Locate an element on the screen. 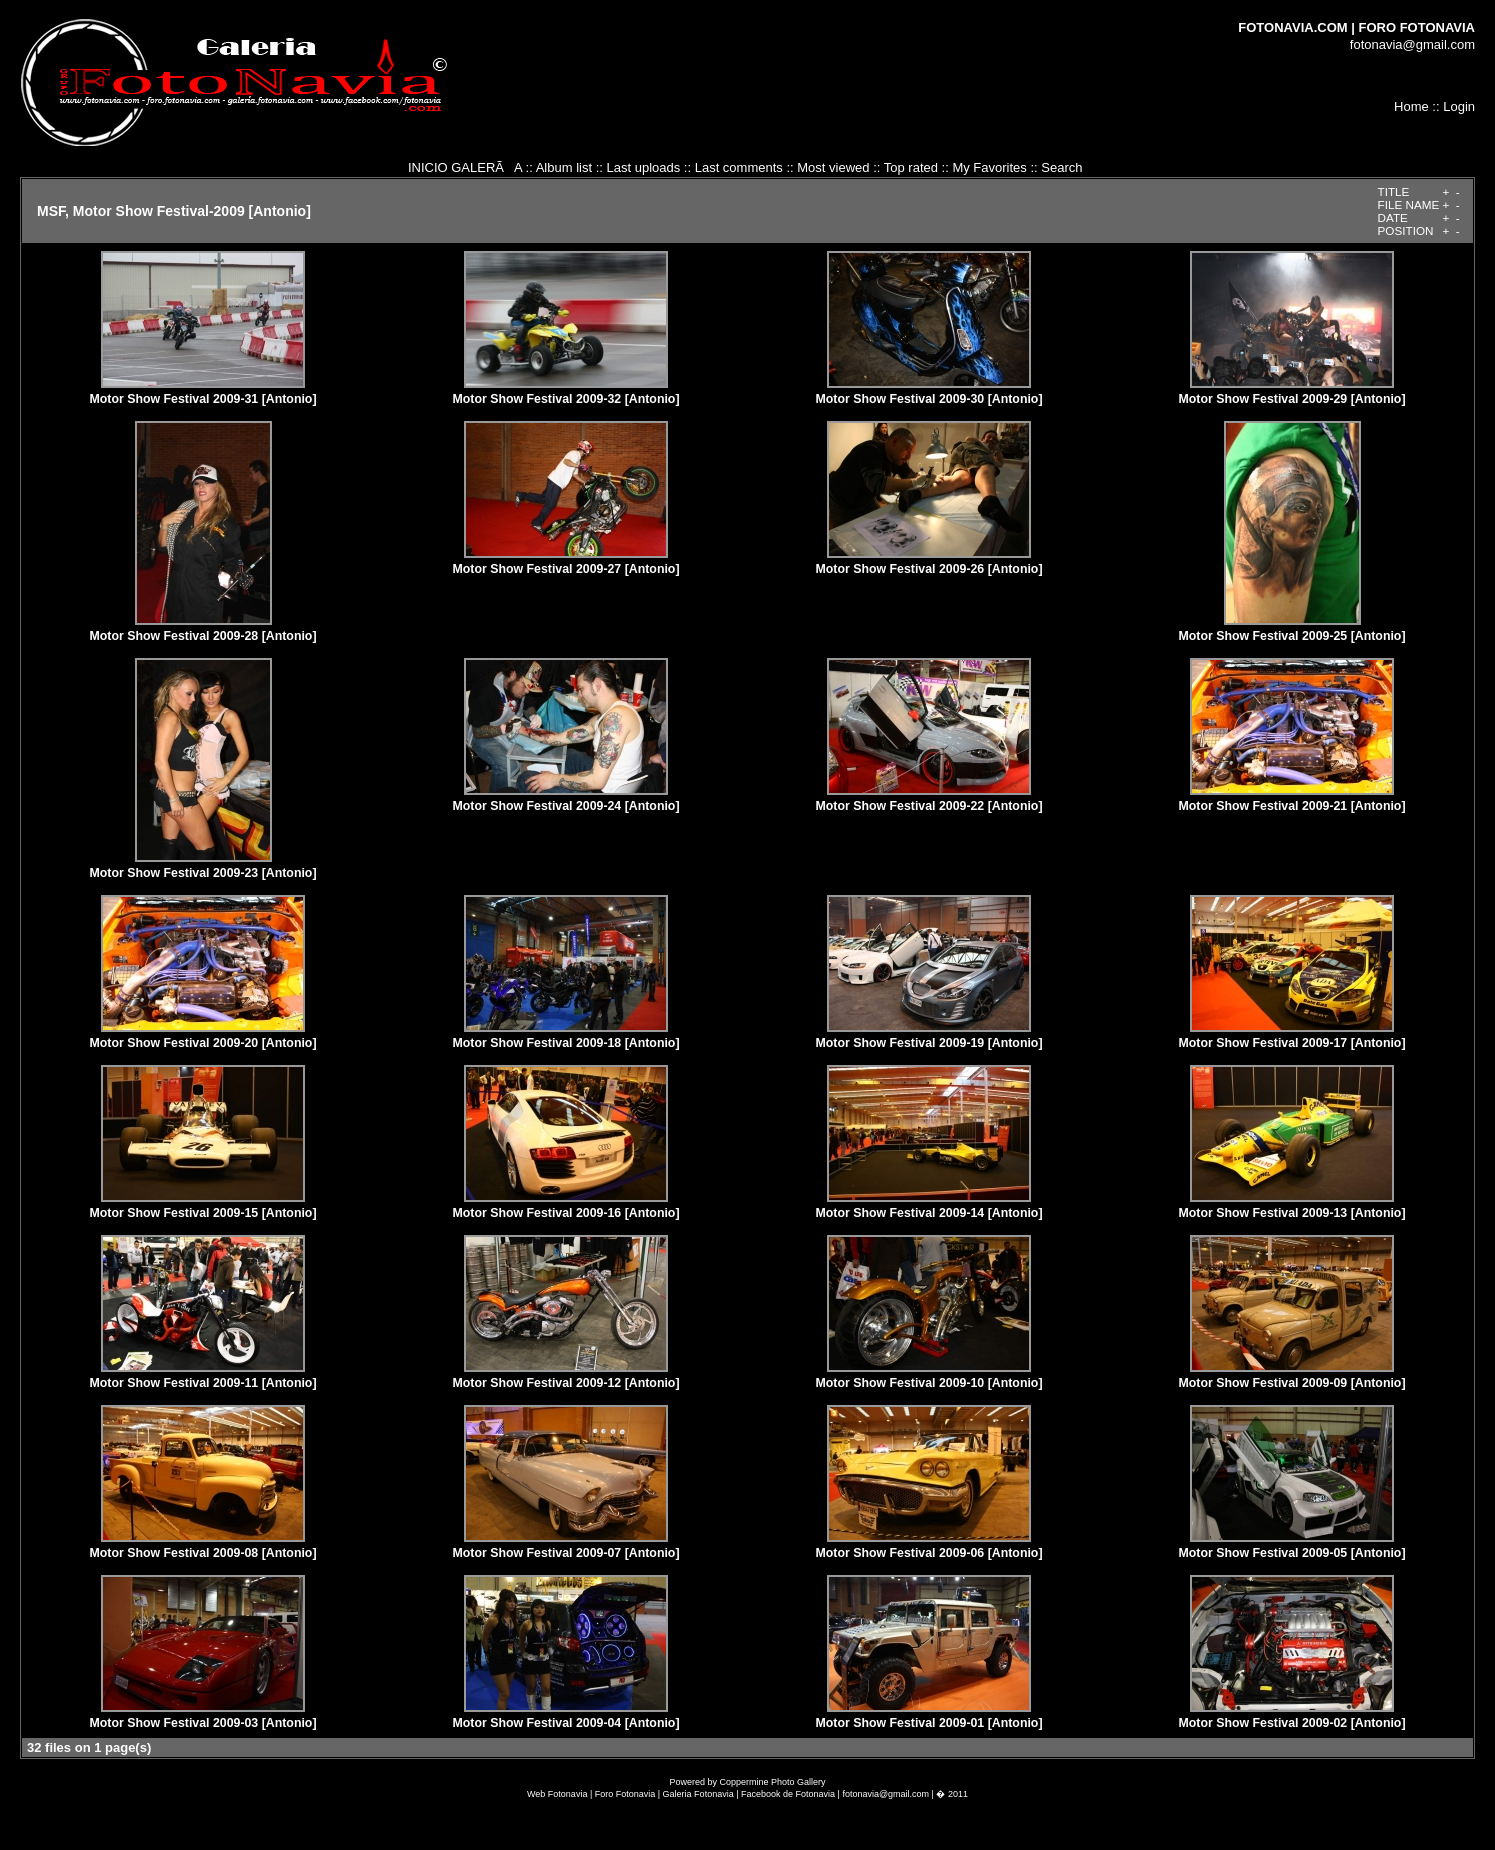 This screenshot has height=1850, width=1495. fotonavia@gmail.com is located at coordinates (1412, 44).